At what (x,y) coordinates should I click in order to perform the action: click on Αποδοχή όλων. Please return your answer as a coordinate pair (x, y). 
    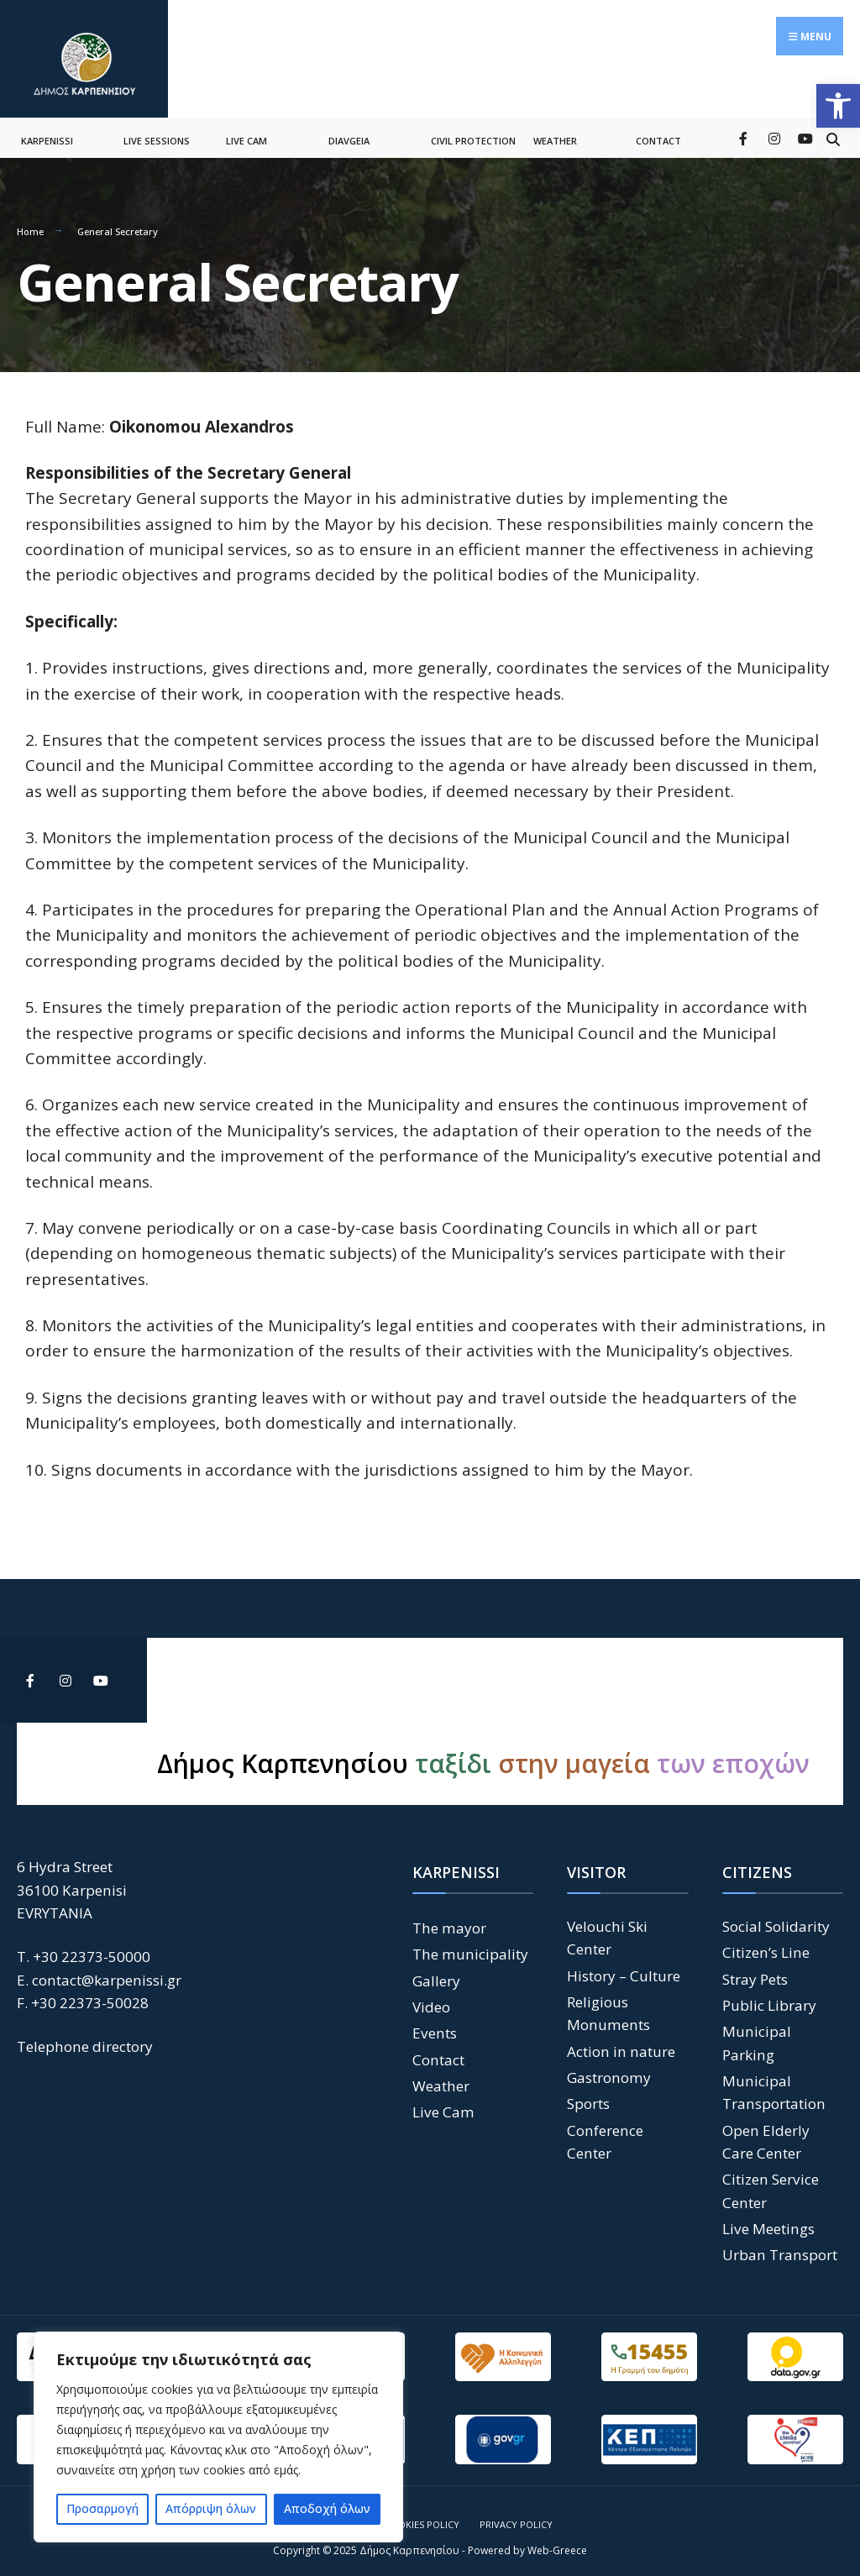
    Looking at the image, I should click on (327, 2508).